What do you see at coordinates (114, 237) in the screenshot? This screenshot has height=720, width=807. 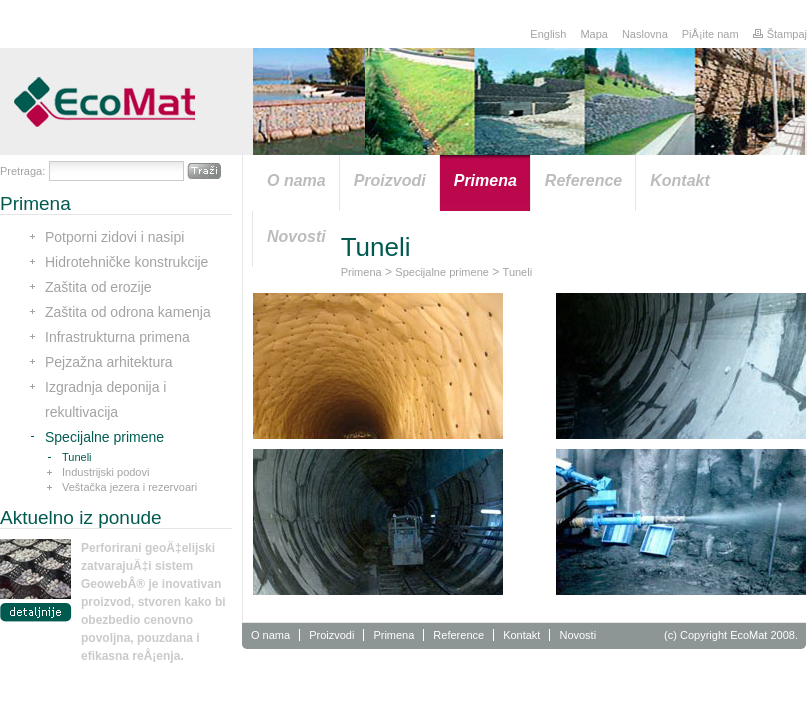 I see `Potporni zidovi i nasipi` at bounding box center [114, 237].